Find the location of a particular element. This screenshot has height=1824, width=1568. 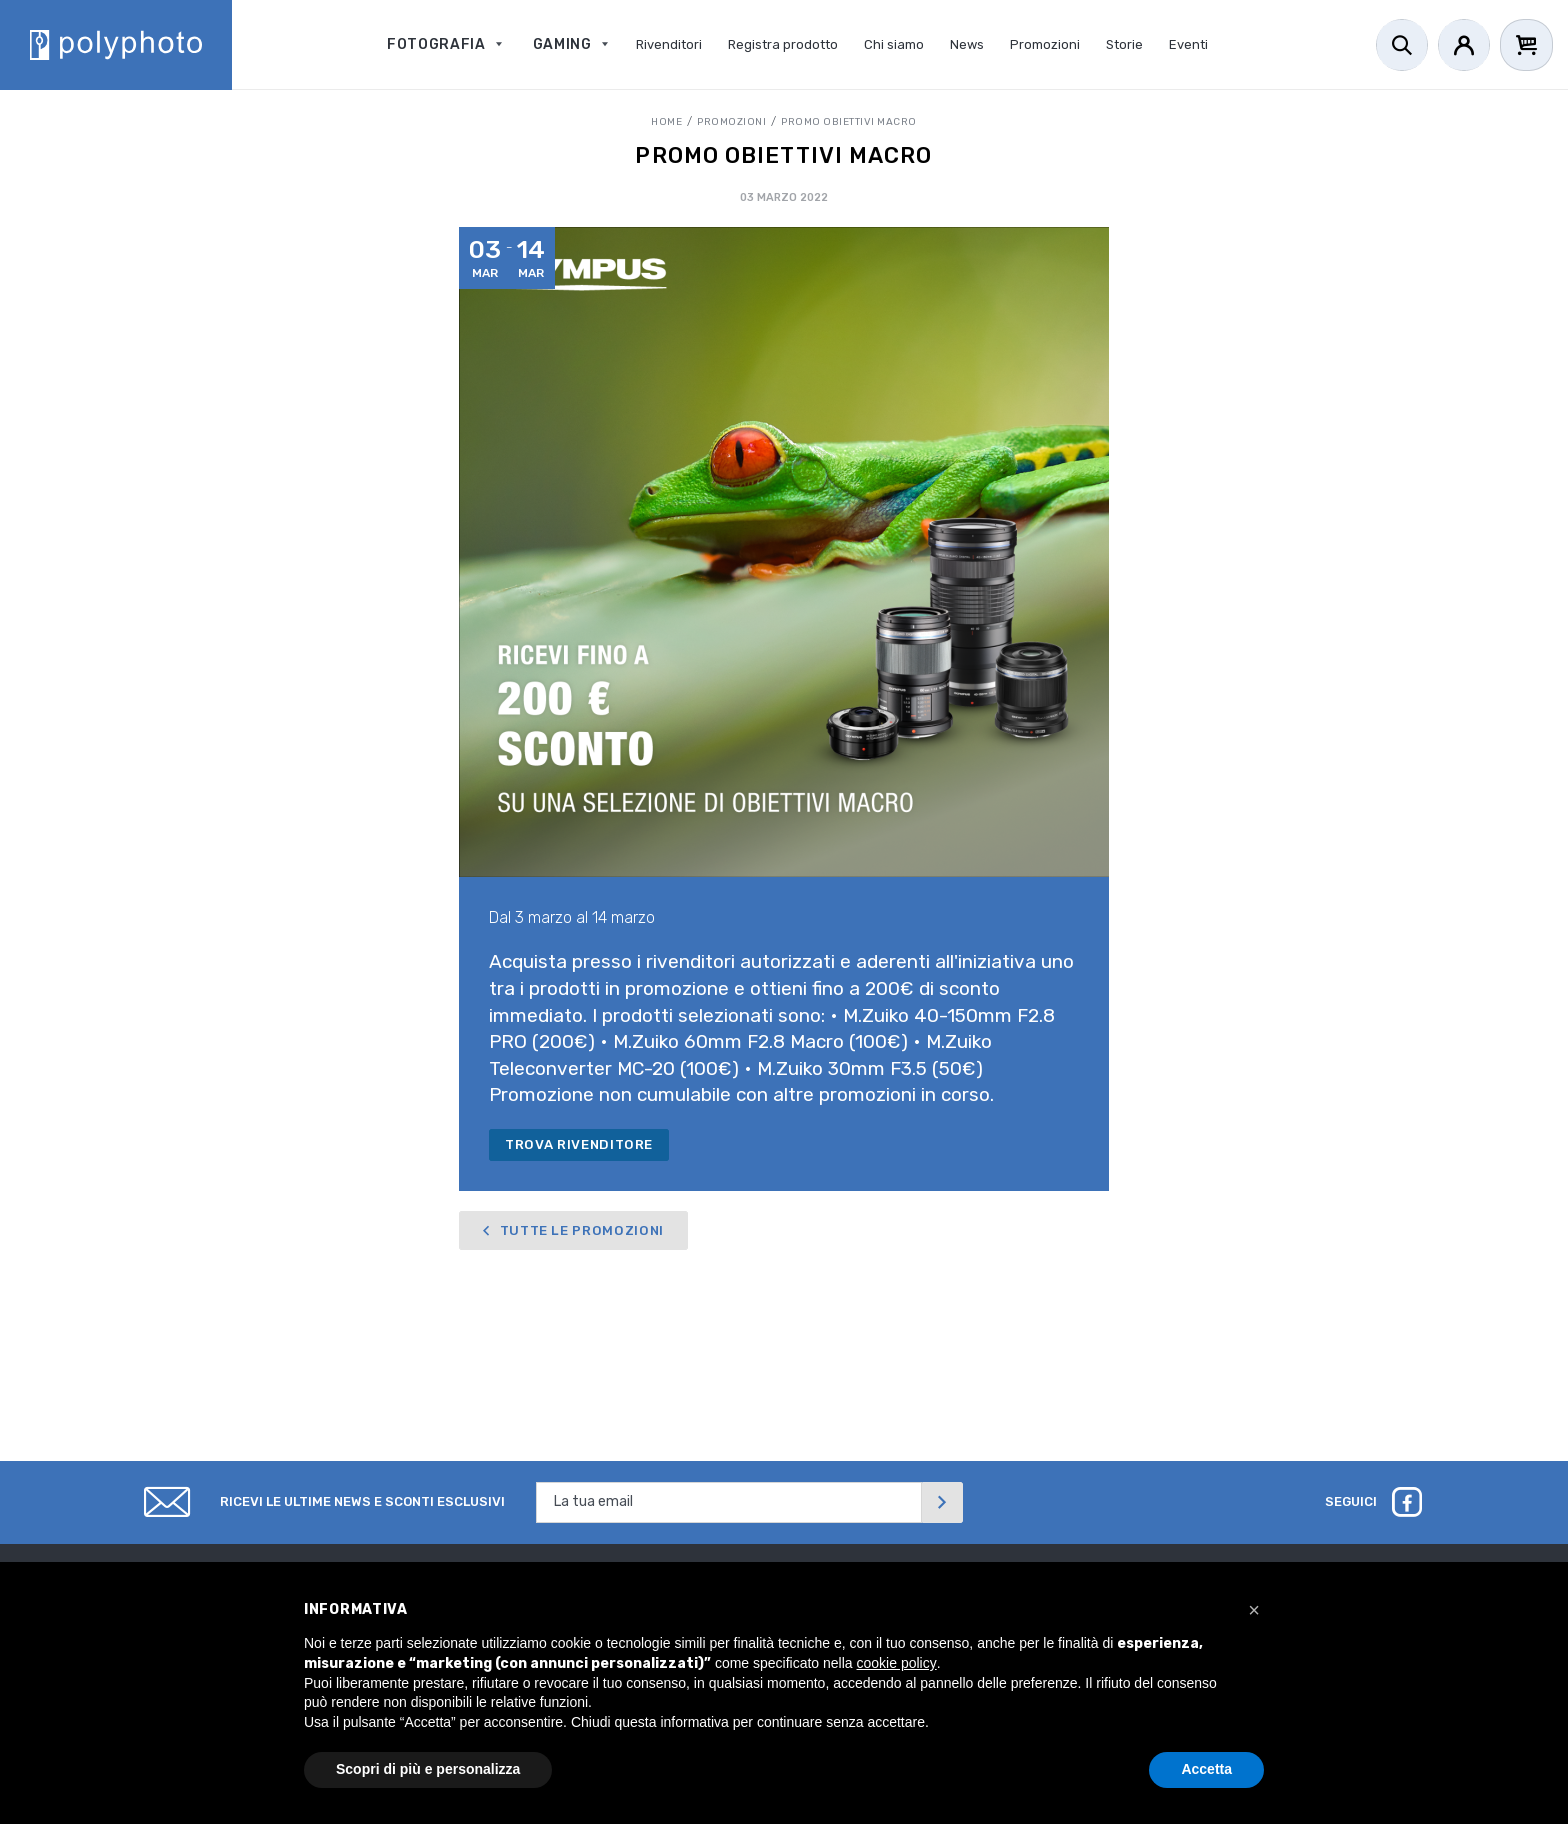

Accetta [button] is located at coordinates (1206, 1769).